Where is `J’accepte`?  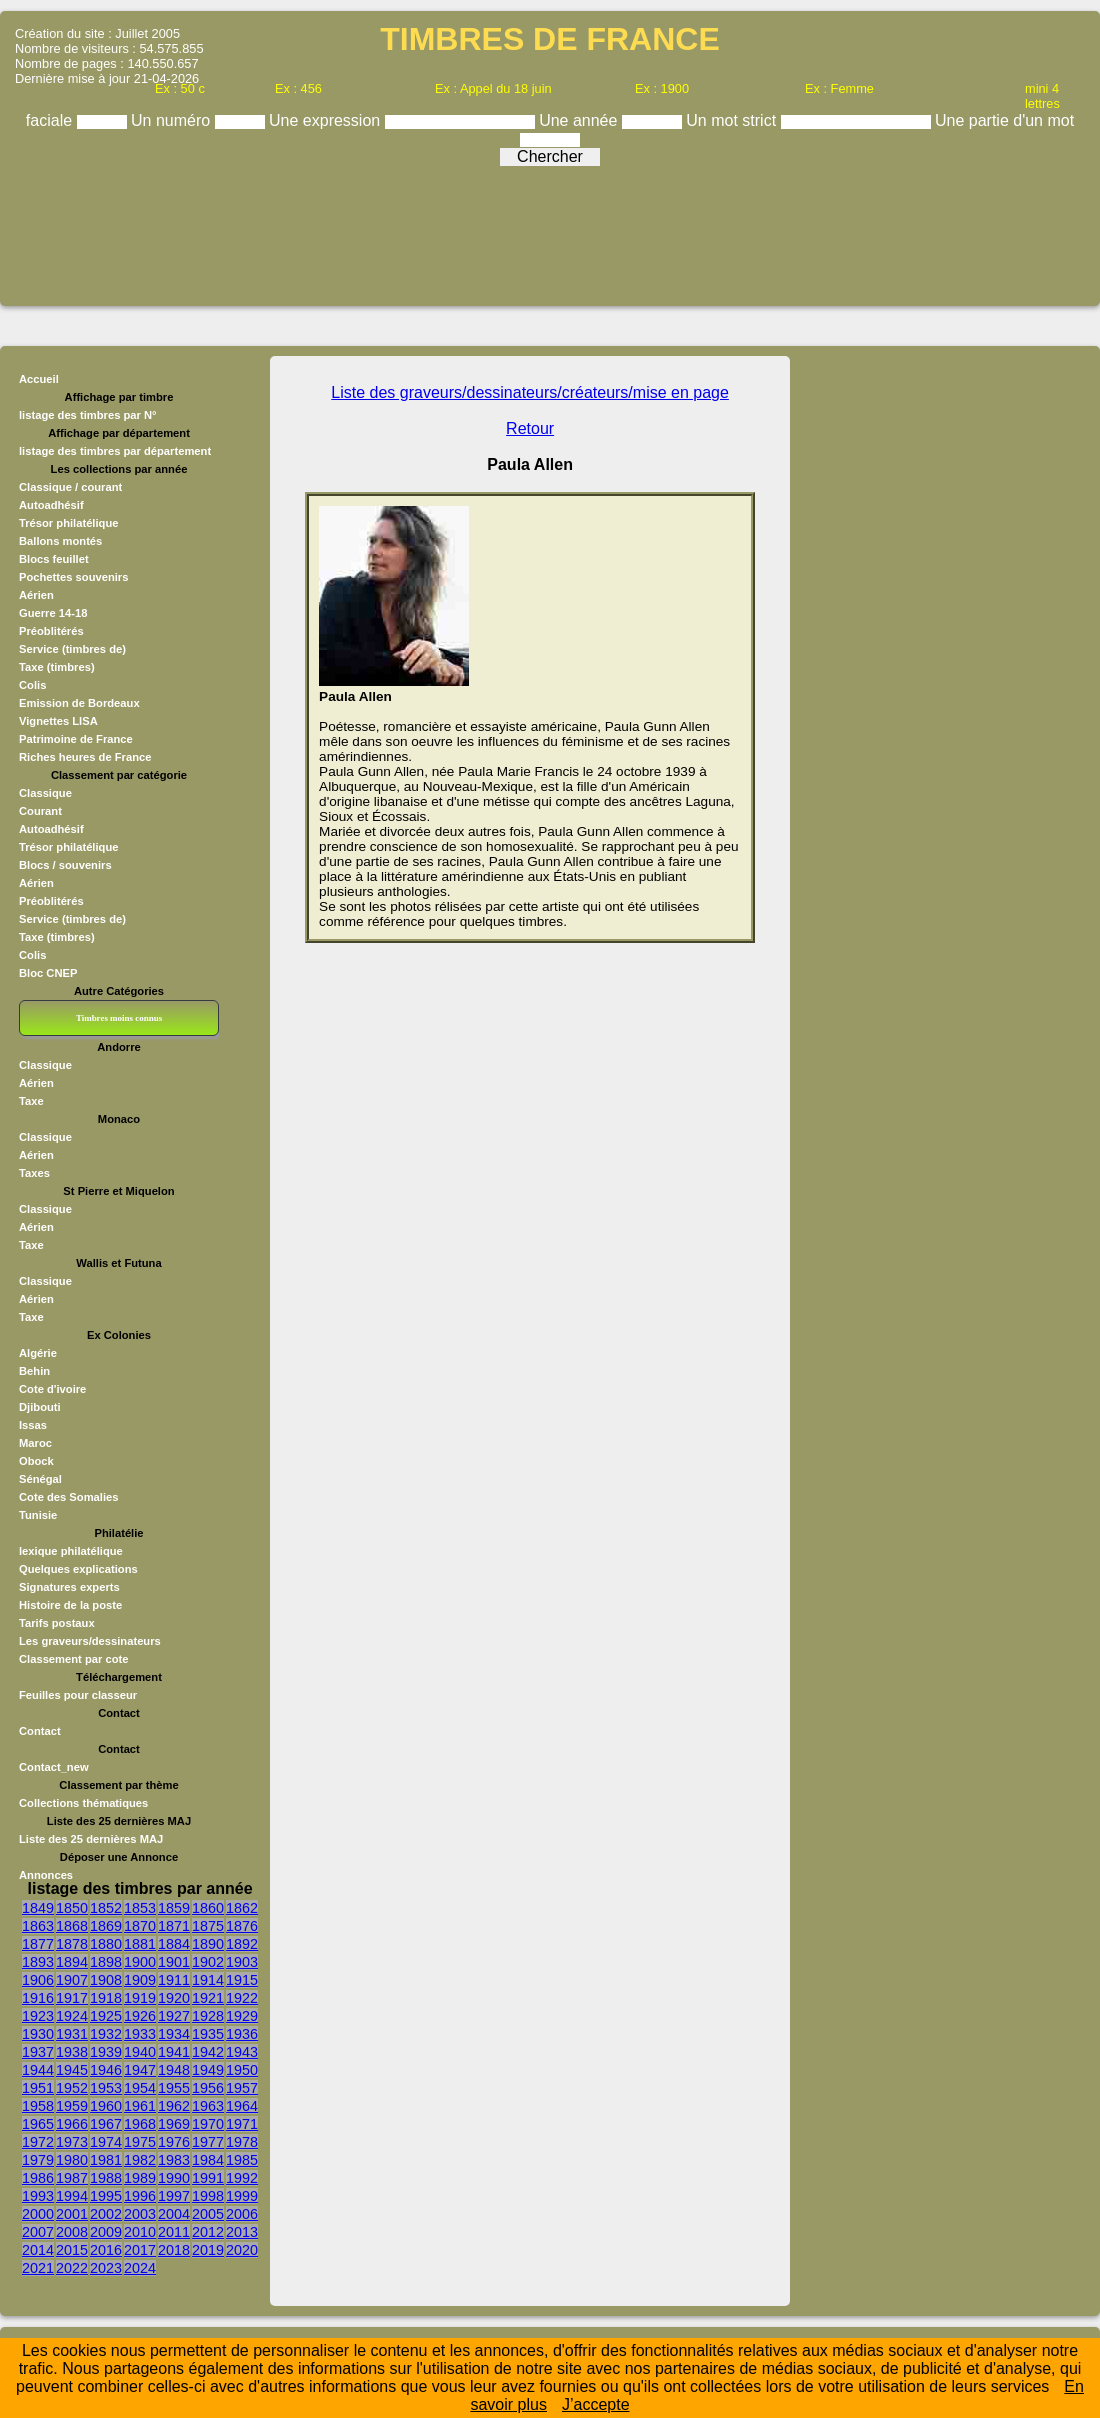
J’accepte is located at coordinates (596, 2404).